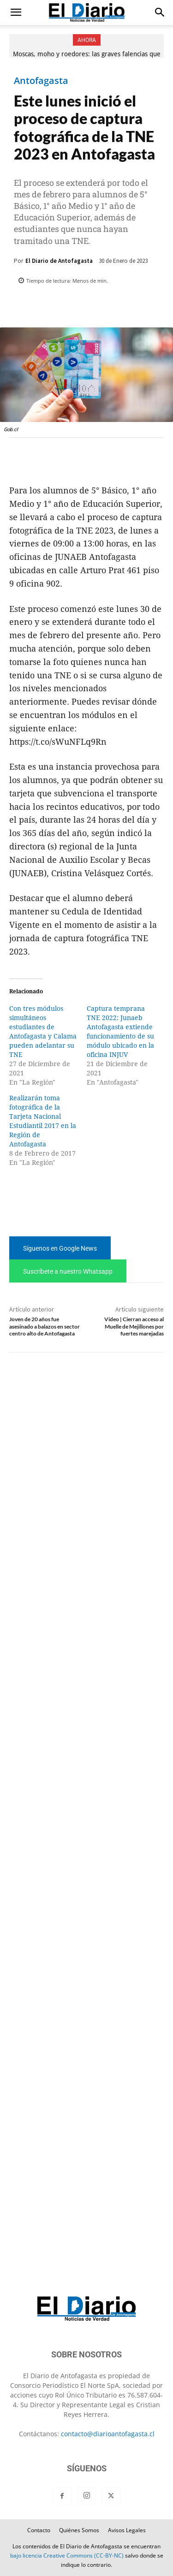  What do you see at coordinates (41, 80) in the screenshot?
I see `Antofagasta` at bounding box center [41, 80].